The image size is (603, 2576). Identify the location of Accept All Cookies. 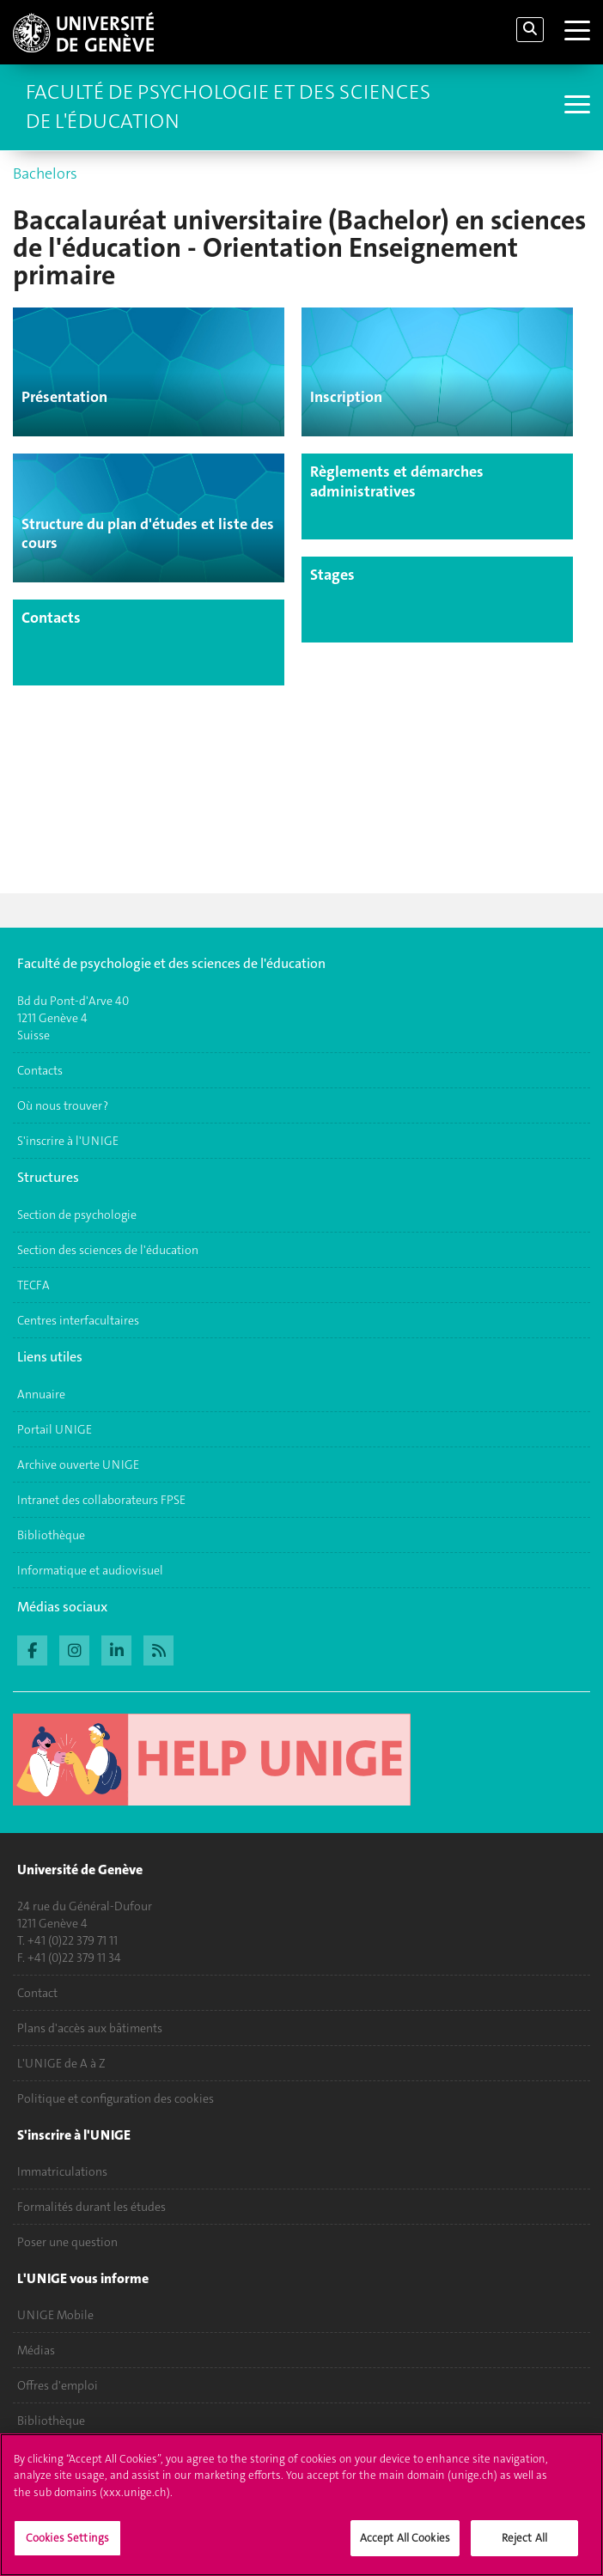
(405, 2548).